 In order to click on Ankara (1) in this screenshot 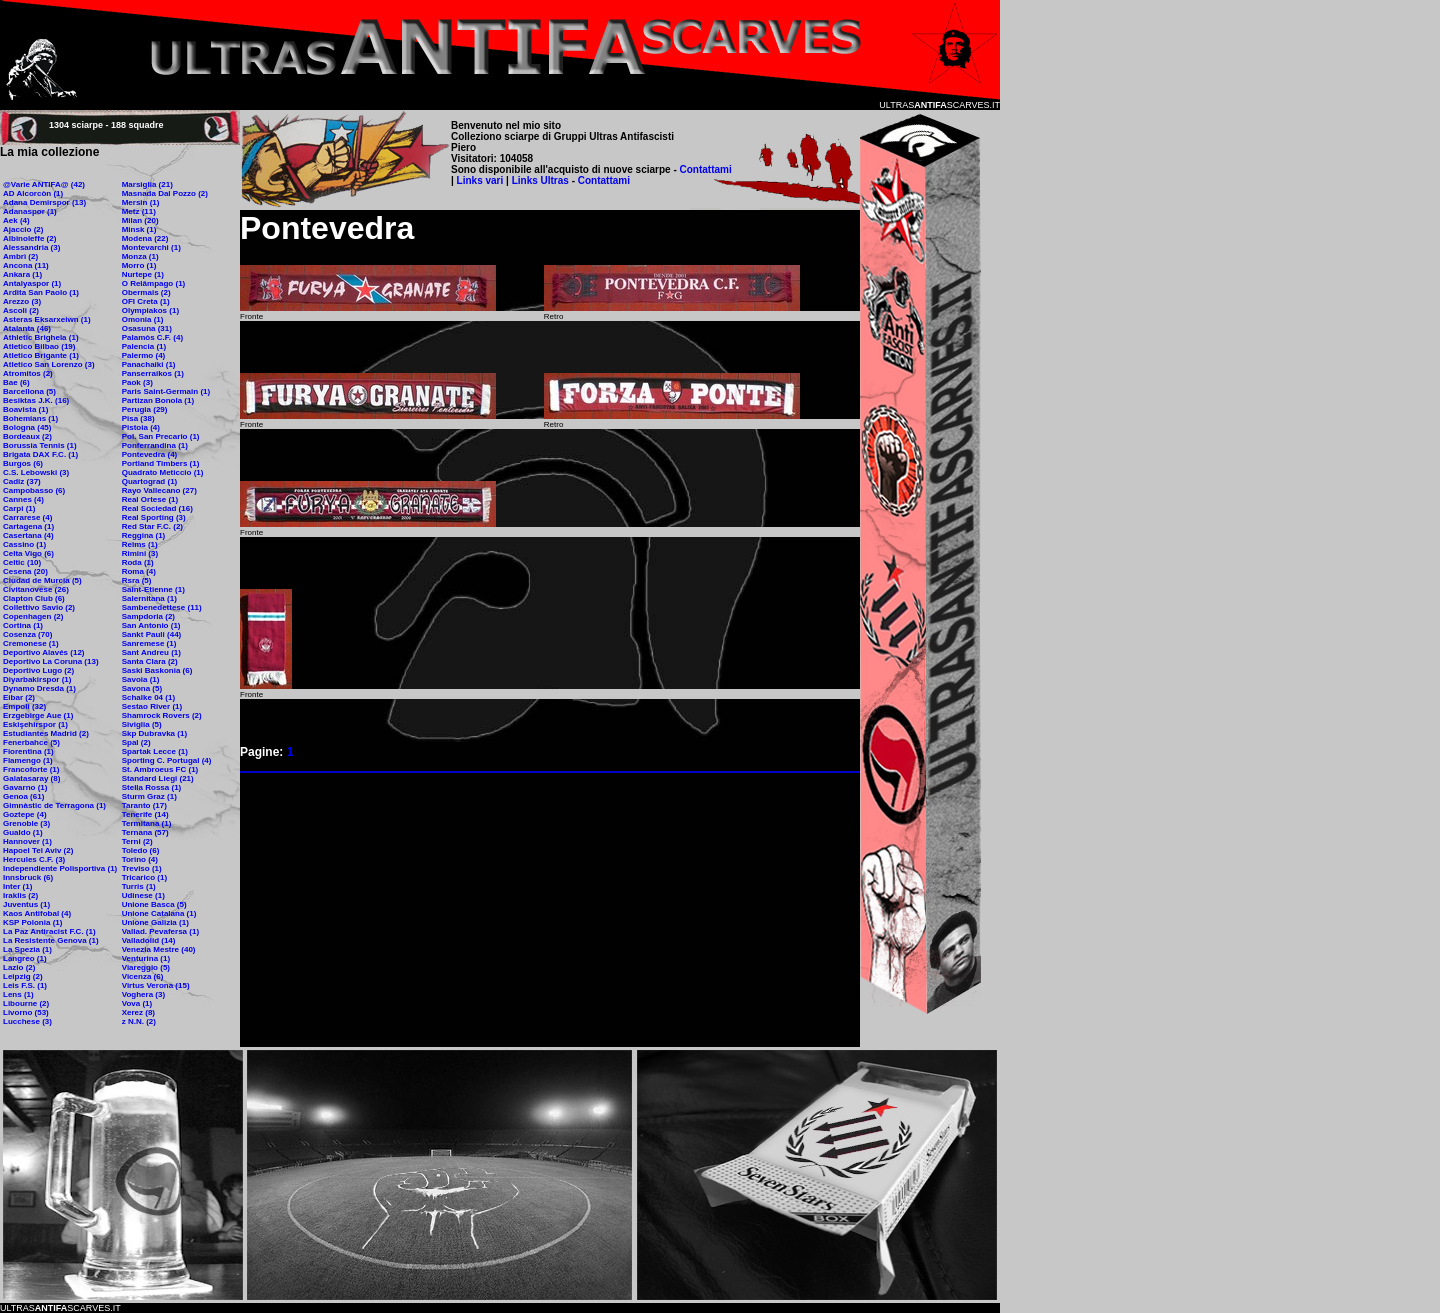, I will do `click(22, 274)`.